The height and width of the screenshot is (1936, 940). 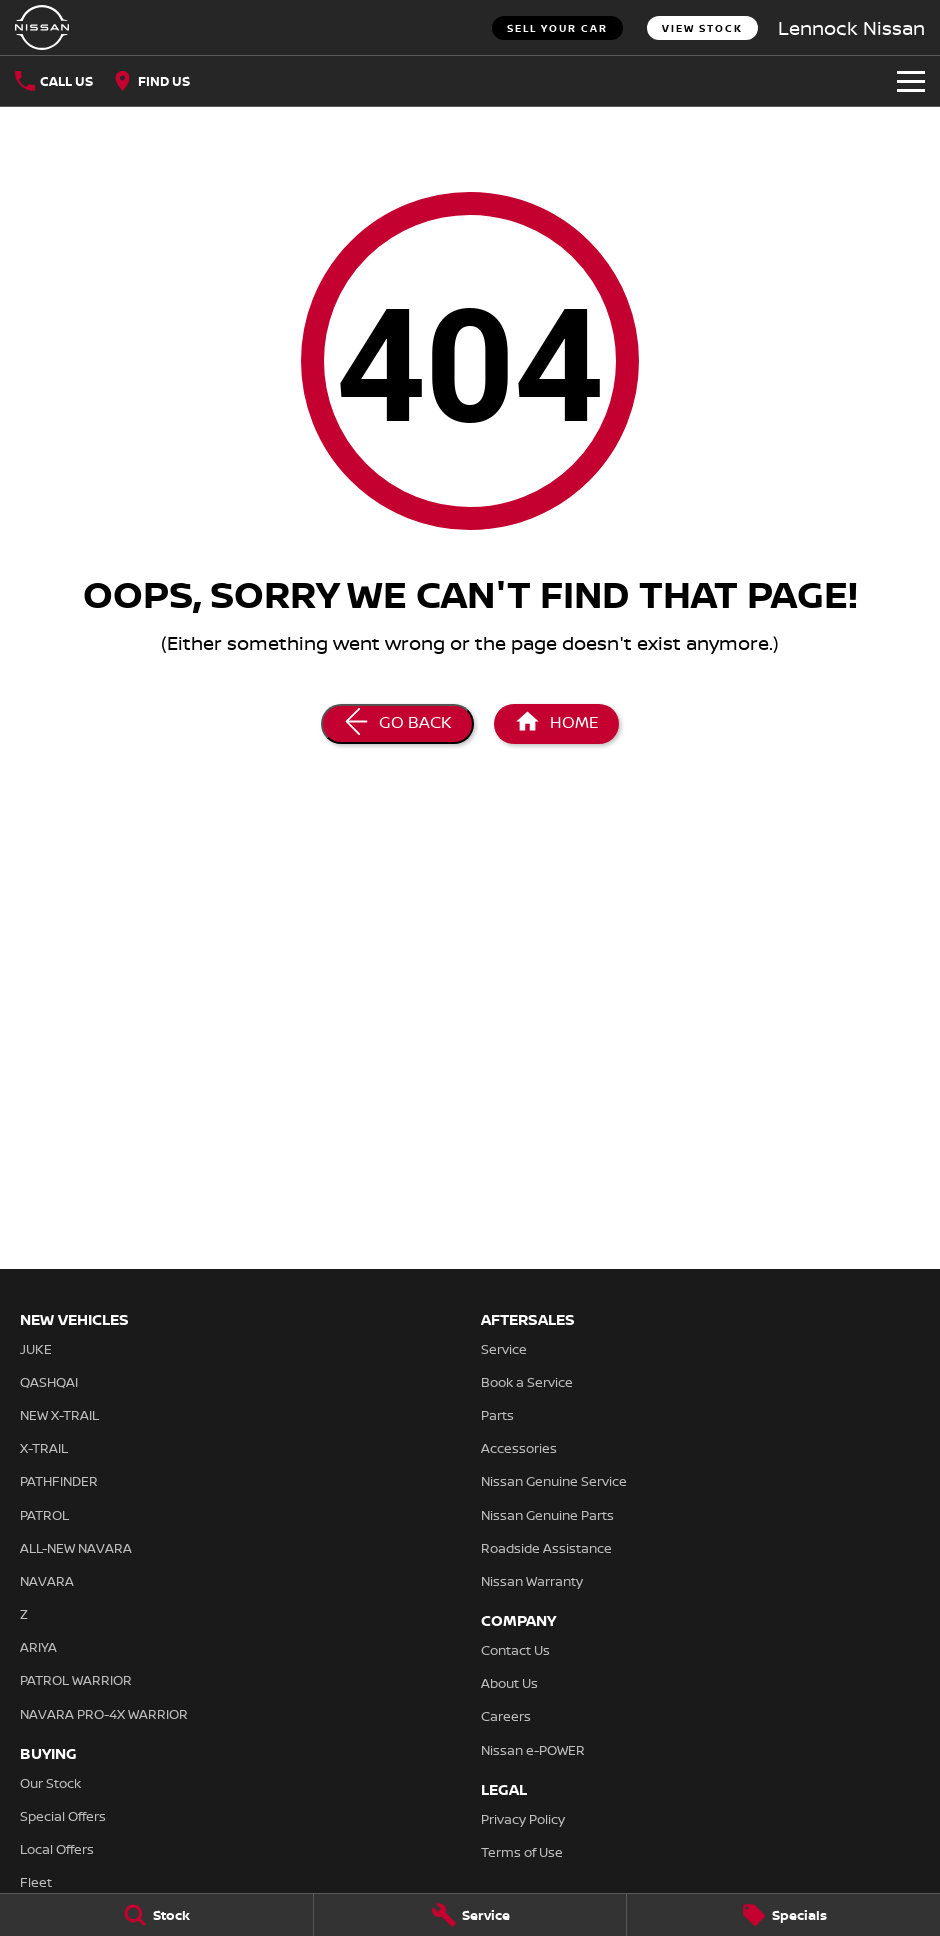 I want to click on Book a Service, so click(x=527, y=1382).